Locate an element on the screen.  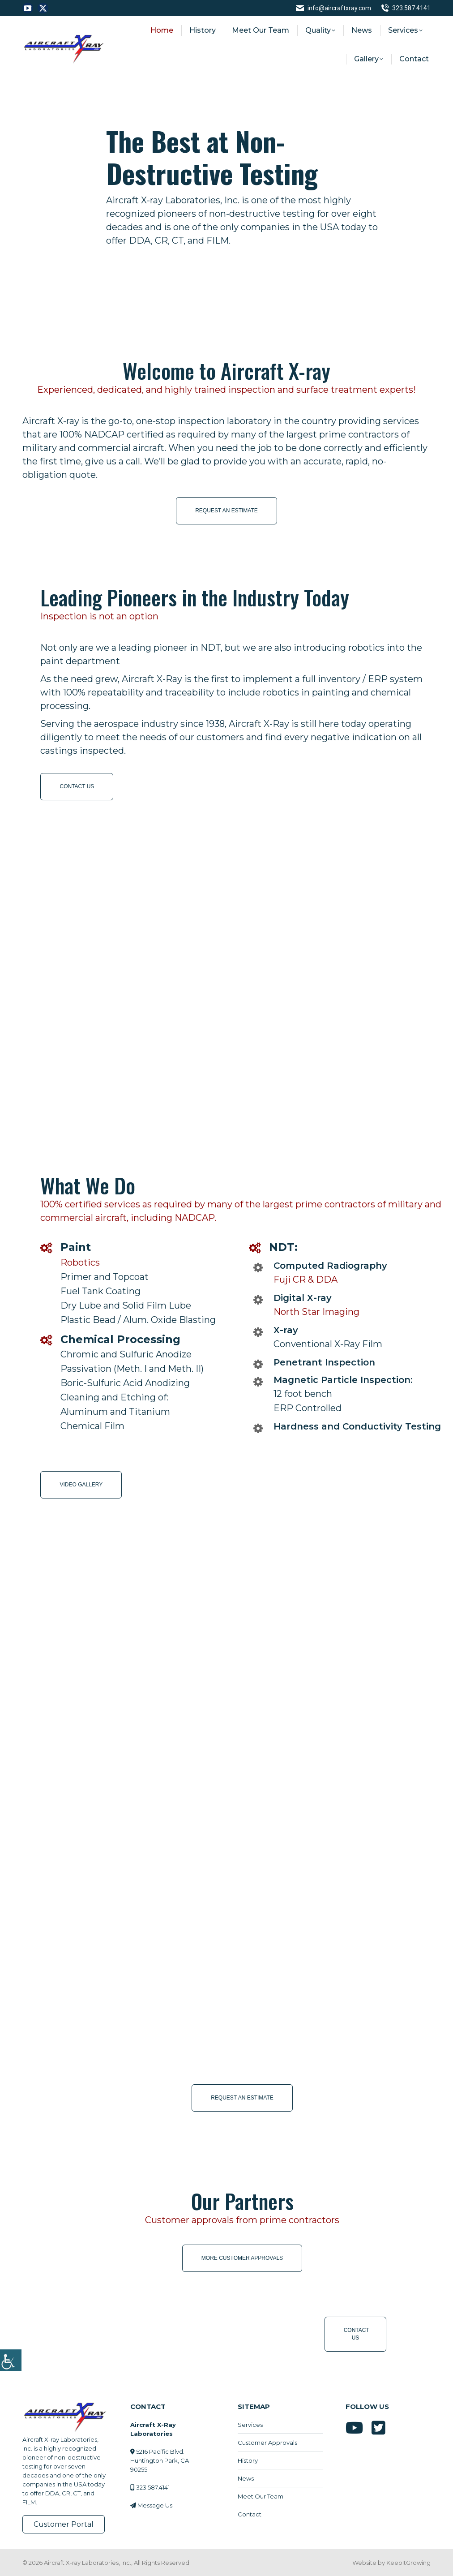
History is located at coordinates (248, 2460).